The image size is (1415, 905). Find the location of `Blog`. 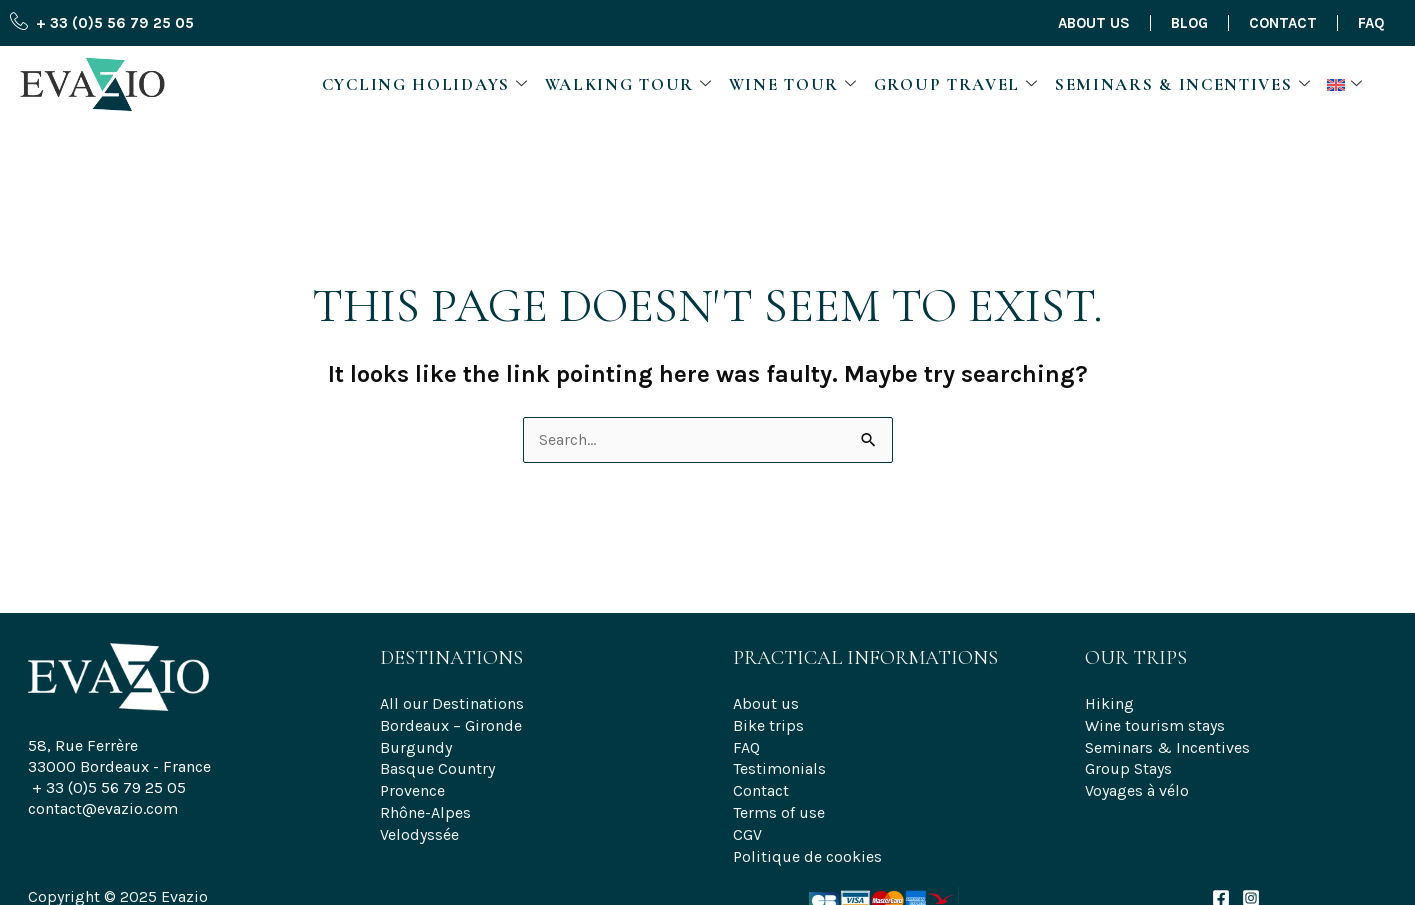

Blog is located at coordinates (1189, 23).